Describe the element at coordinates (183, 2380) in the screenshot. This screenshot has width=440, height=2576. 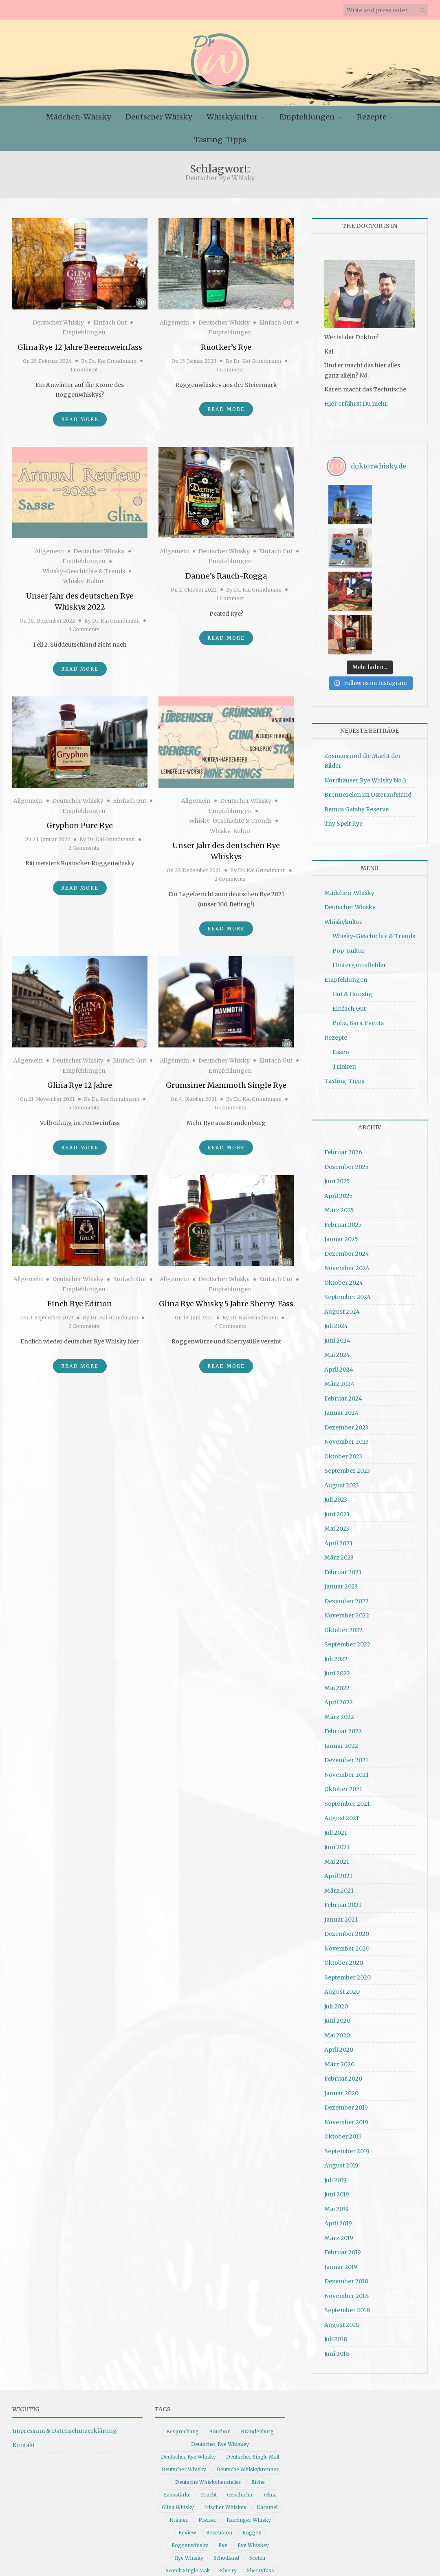
I see `Deutscher Whisky [Deutscher Whisky (57 Einträge)]` at that location.